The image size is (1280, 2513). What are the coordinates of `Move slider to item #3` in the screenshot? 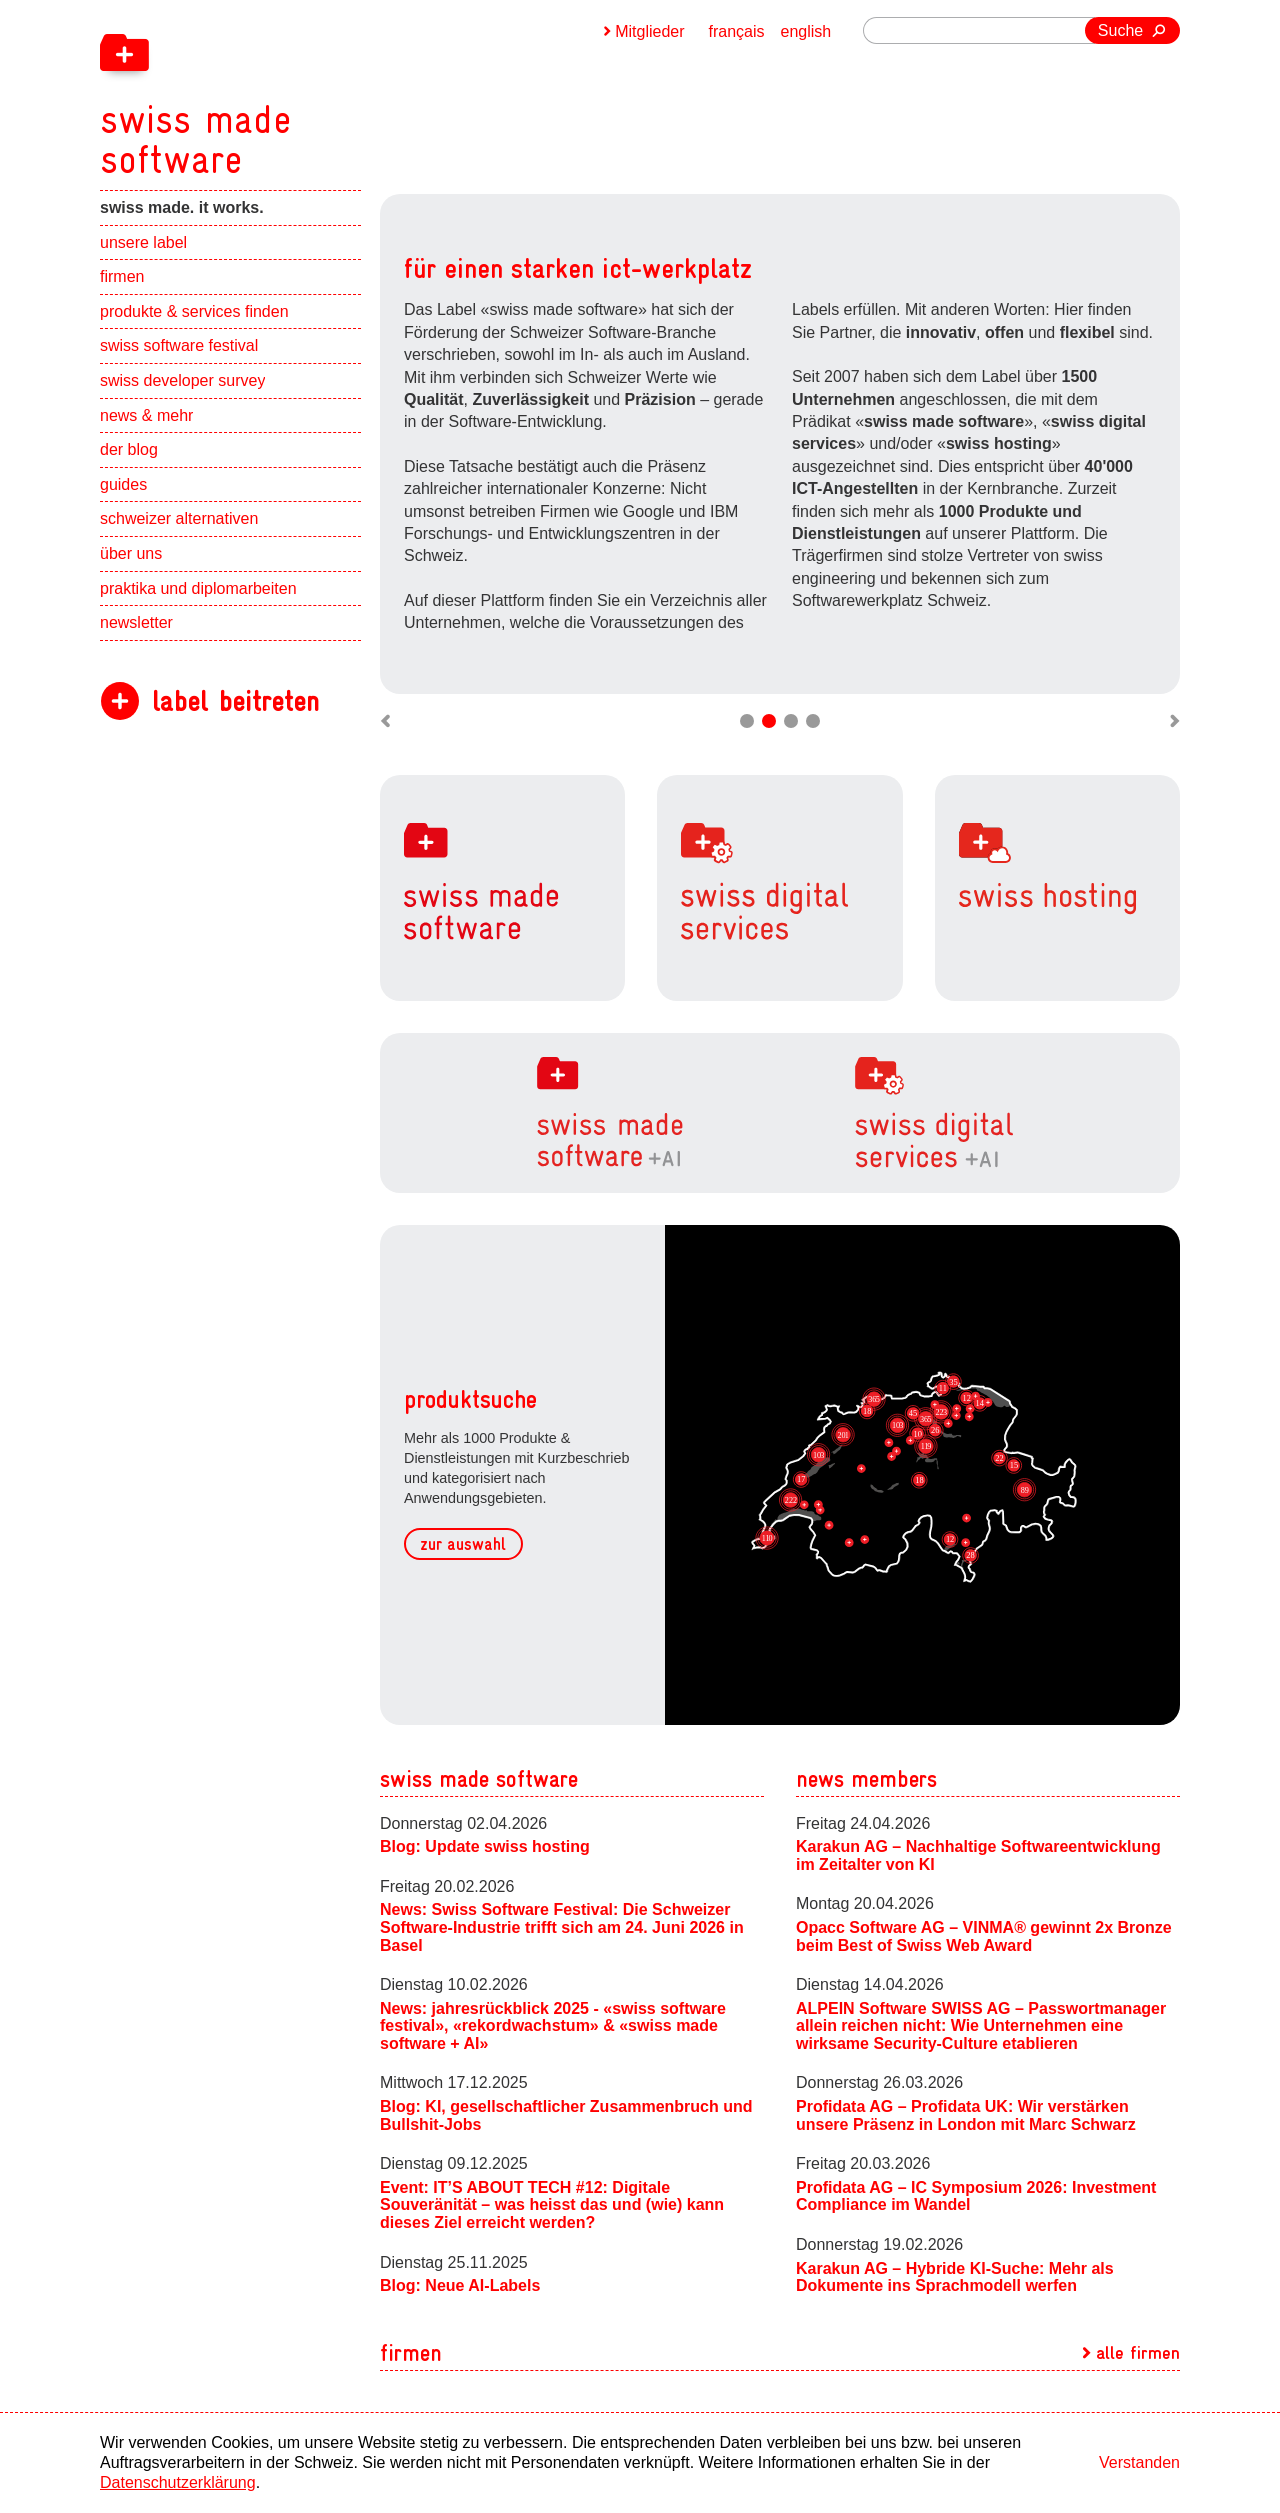 It's located at (791, 721).